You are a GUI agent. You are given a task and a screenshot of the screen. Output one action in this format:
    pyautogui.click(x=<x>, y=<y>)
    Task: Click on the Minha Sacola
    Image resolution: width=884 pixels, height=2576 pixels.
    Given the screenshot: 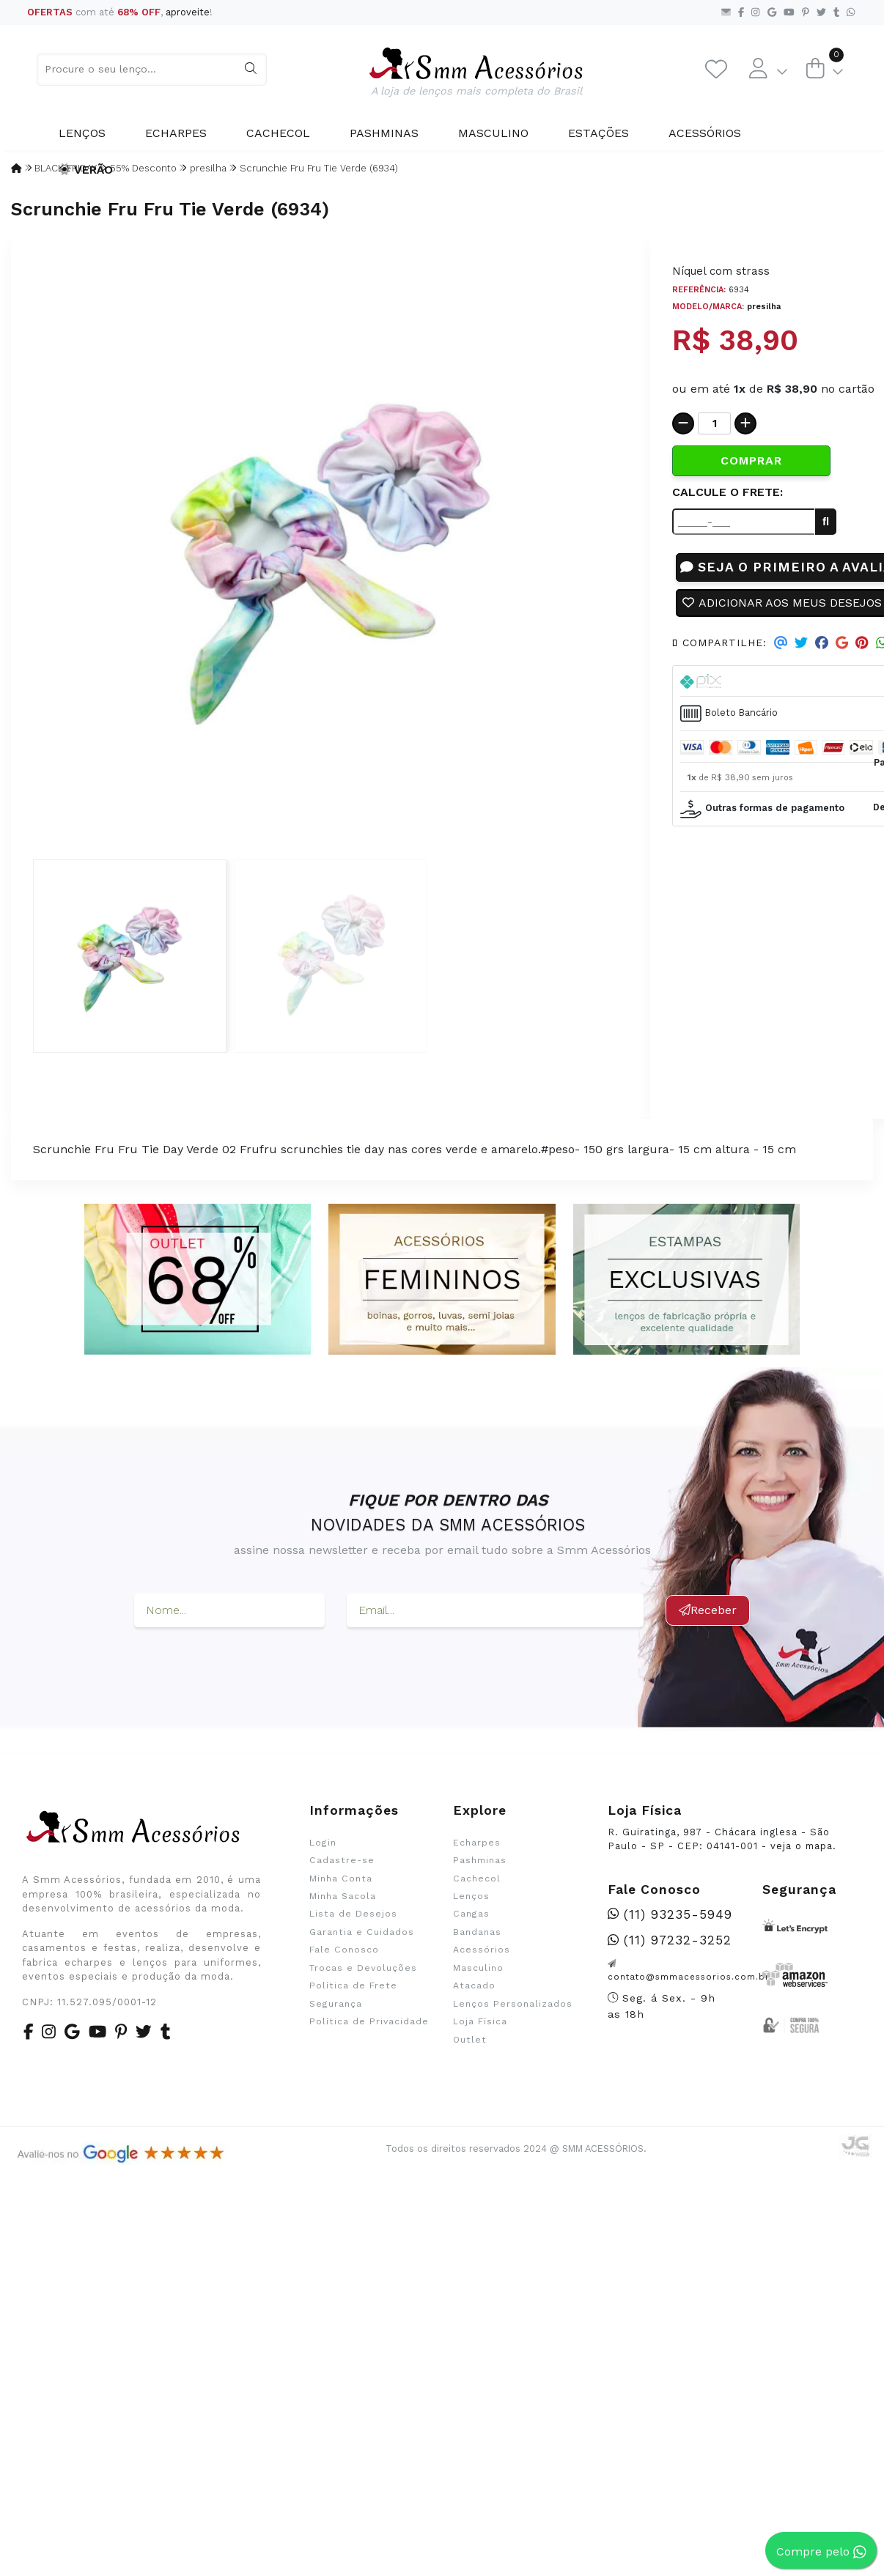 What is the action you would take?
    pyautogui.click(x=342, y=1896)
    